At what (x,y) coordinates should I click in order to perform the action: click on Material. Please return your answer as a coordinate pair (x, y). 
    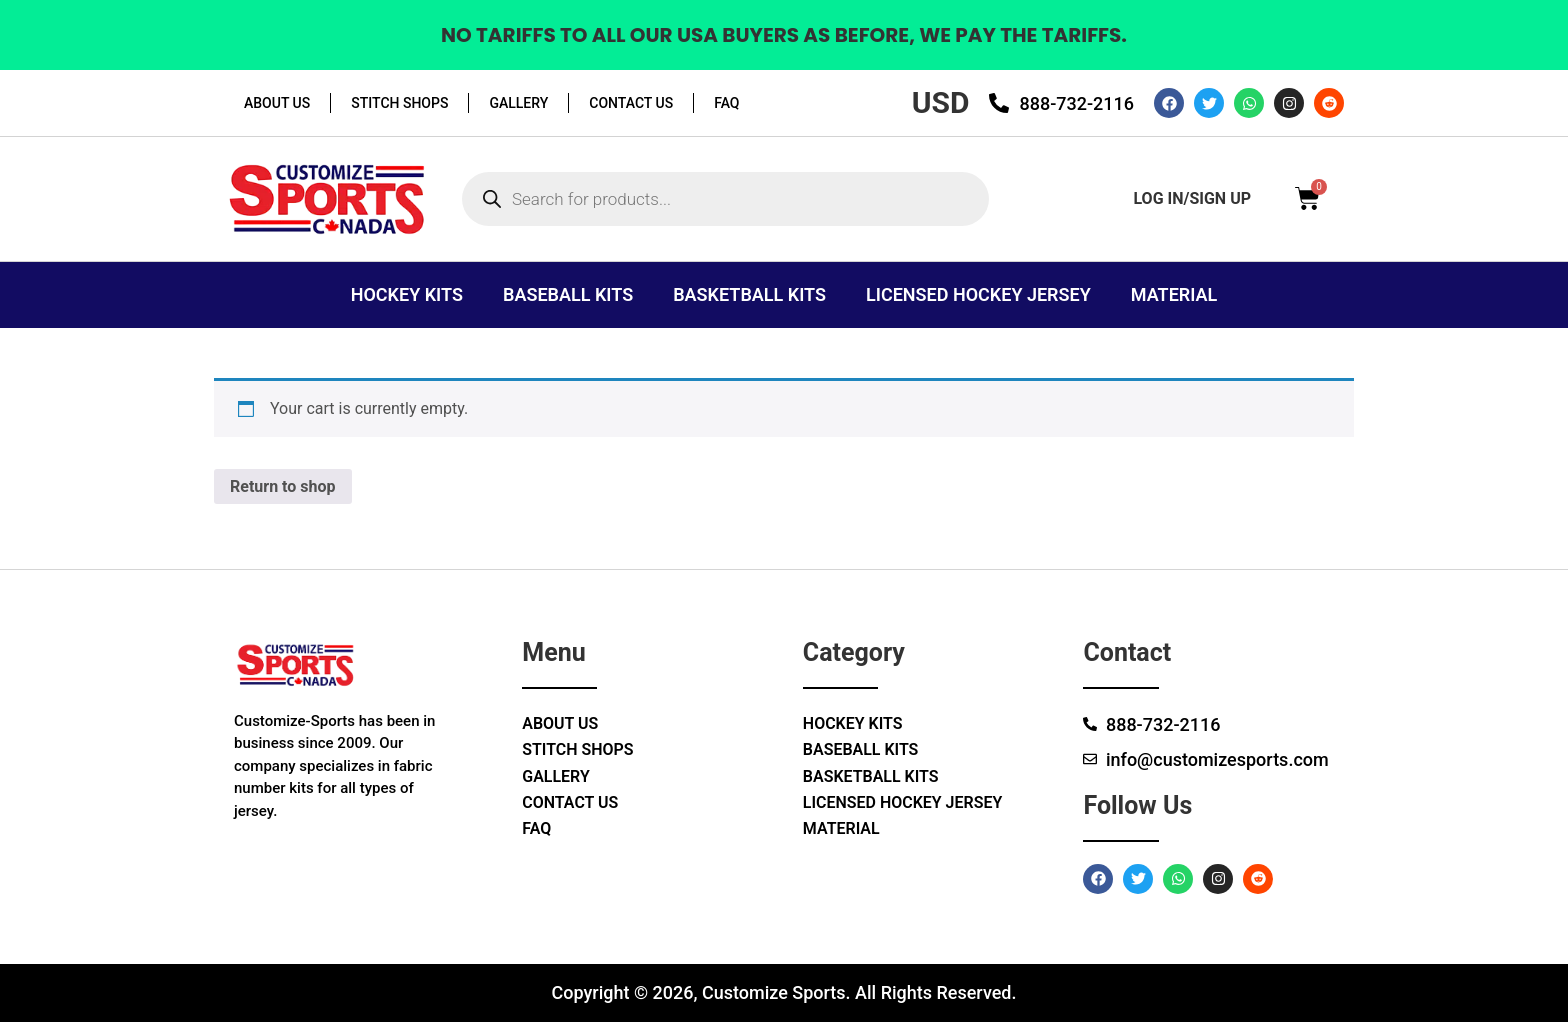
    Looking at the image, I should click on (1174, 294).